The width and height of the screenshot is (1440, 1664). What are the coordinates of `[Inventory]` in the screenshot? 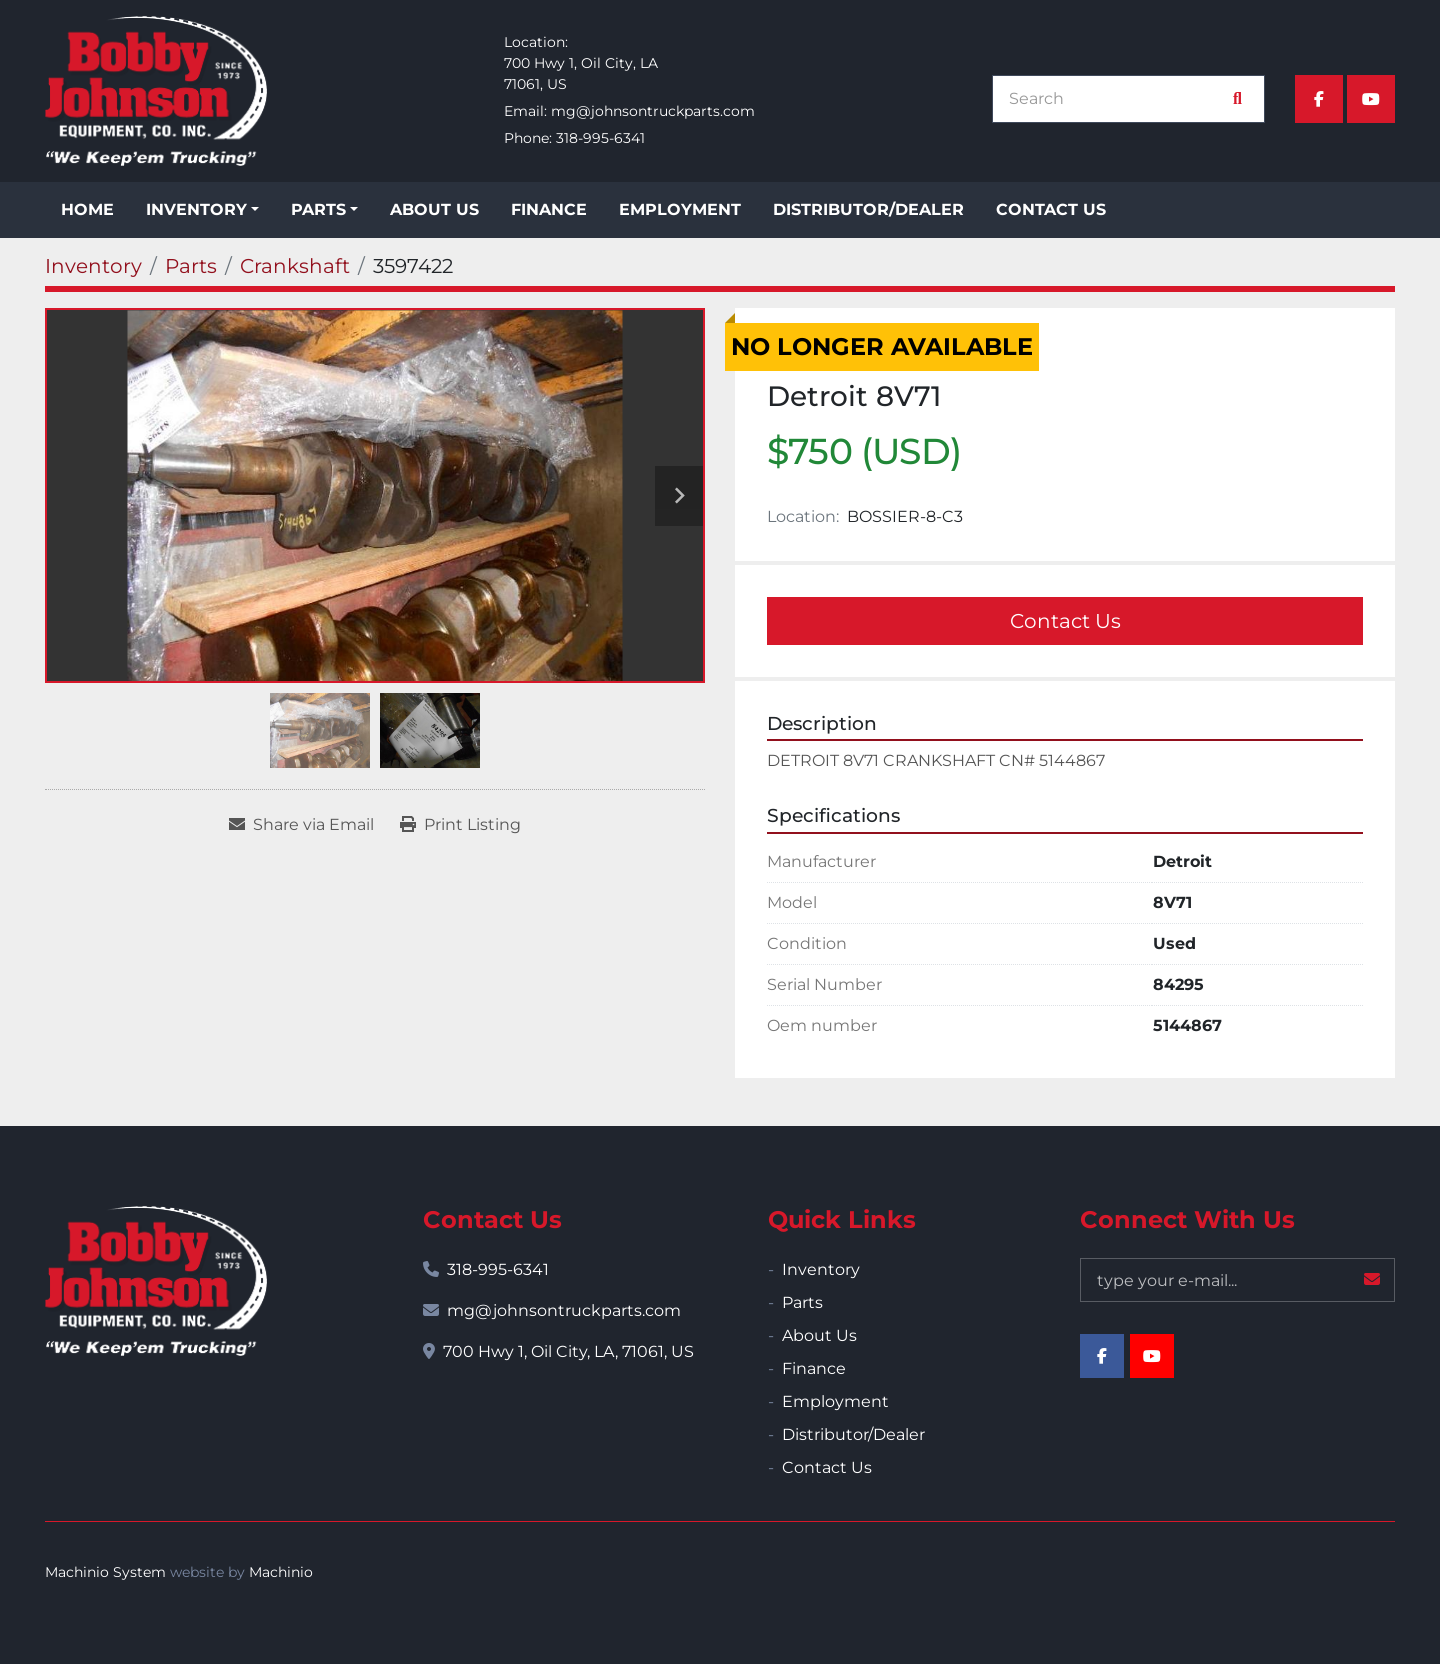 It's located at (93, 266).